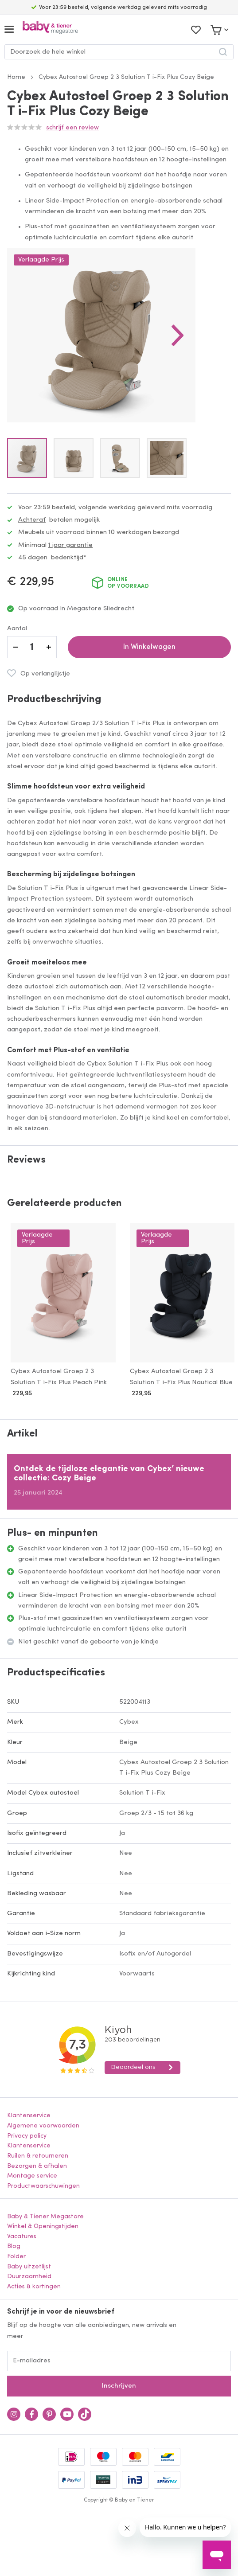 Image resolution: width=238 pixels, height=2576 pixels. What do you see at coordinates (29, 2115) in the screenshot?
I see `Klantenservice` at bounding box center [29, 2115].